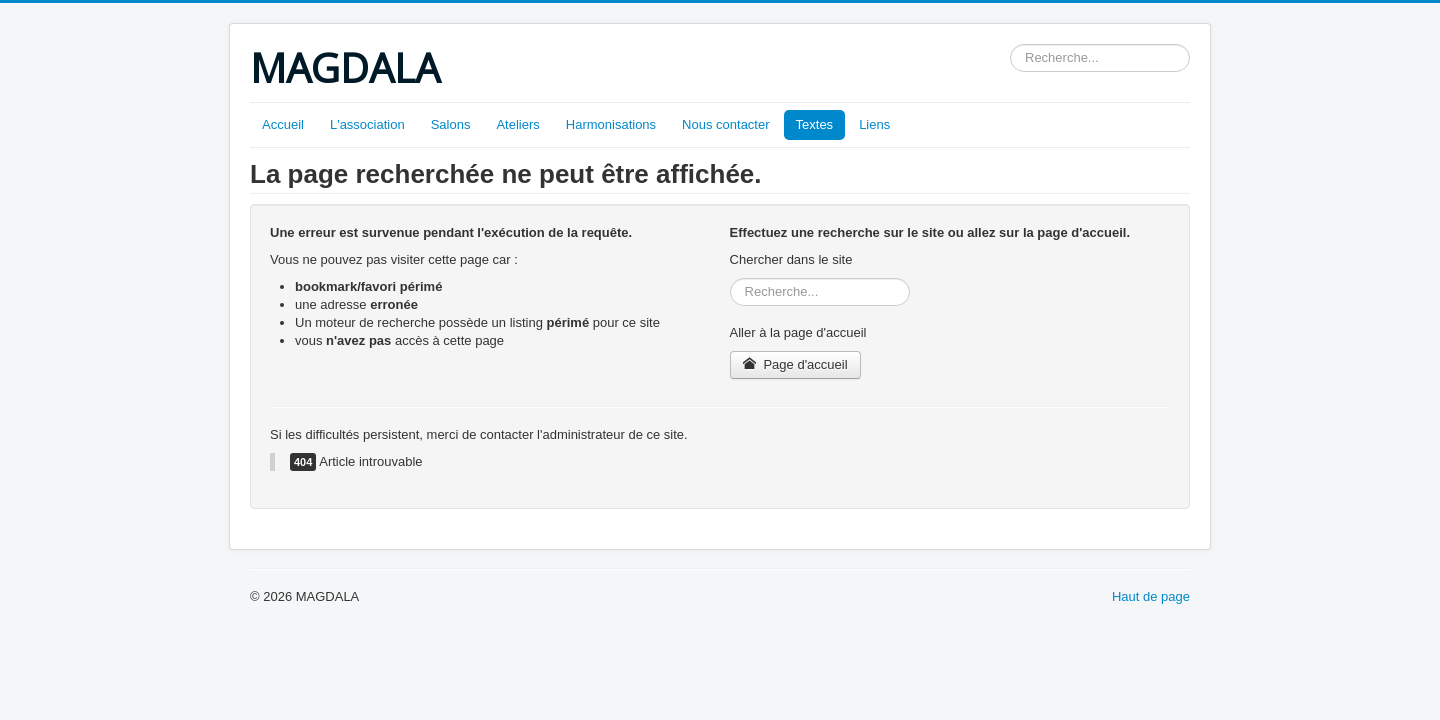 The image size is (1440, 720). I want to click on Accueil, so click(283, 124).